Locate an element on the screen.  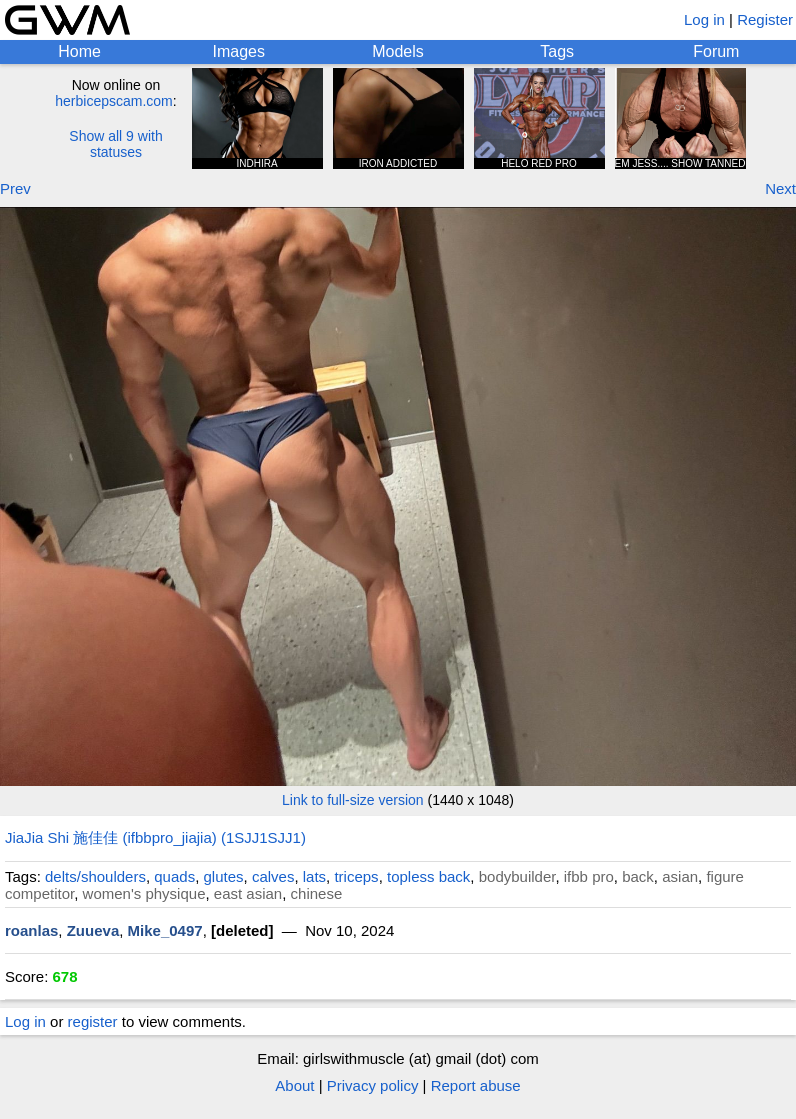
delts/shoulders is located at coordinates (95, 876).